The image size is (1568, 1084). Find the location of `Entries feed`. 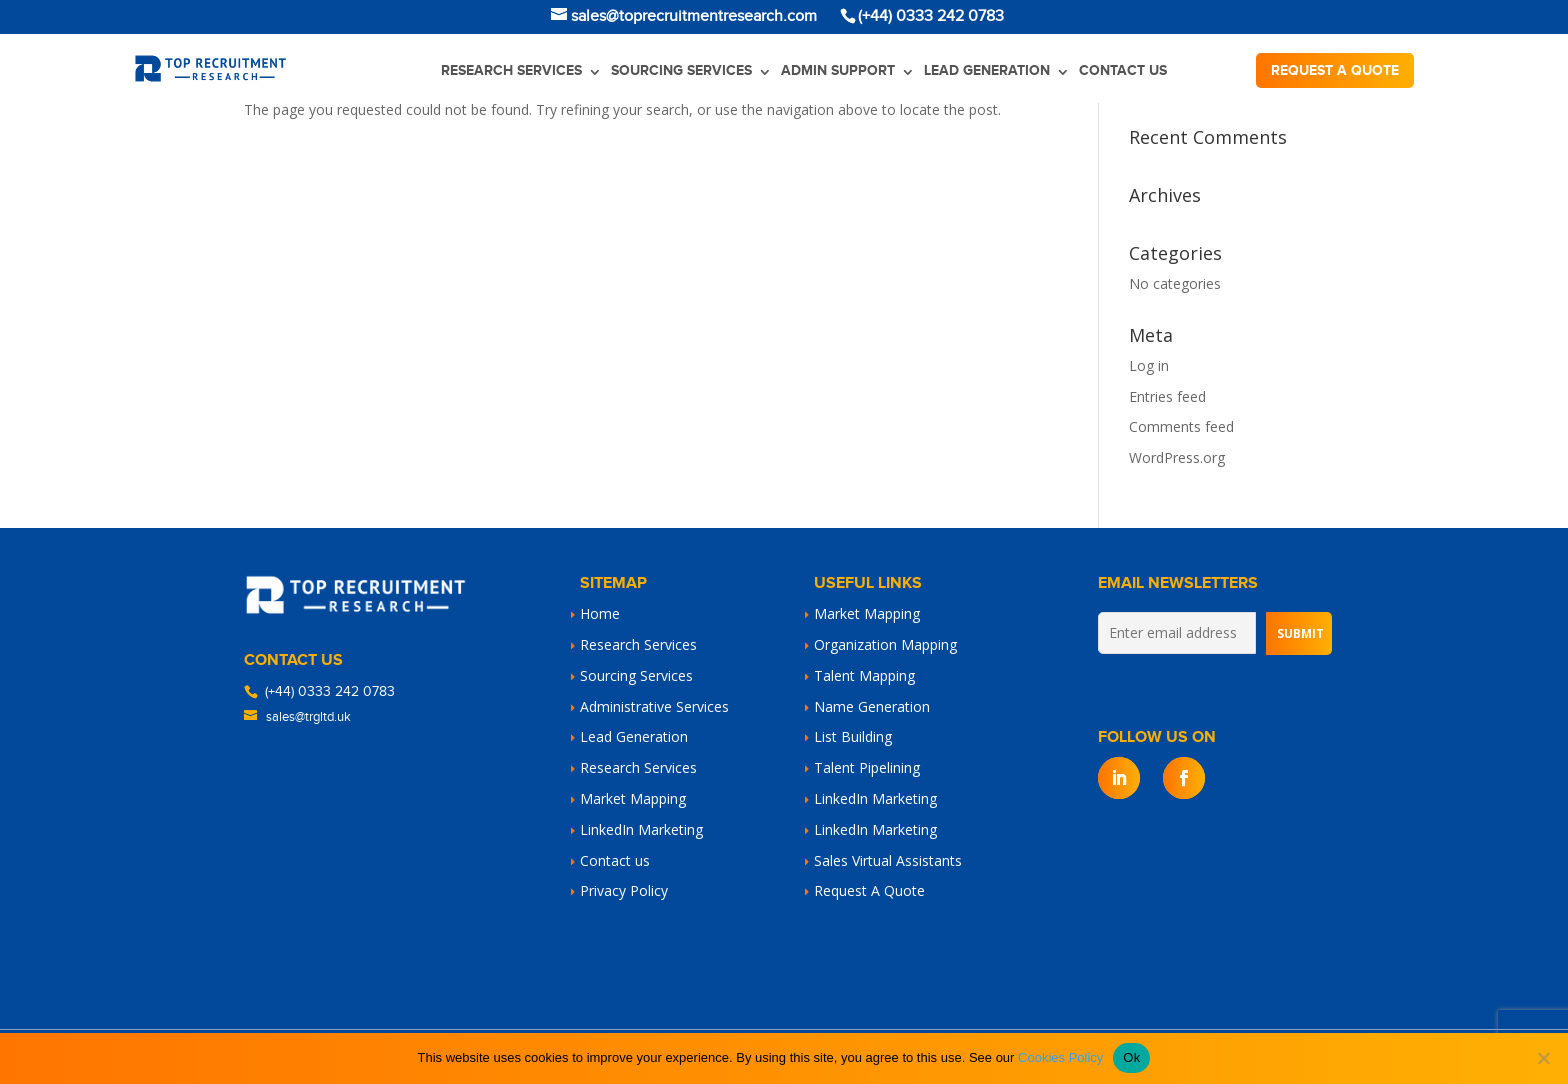

Entries feed is located at coordinates (1167, 396).